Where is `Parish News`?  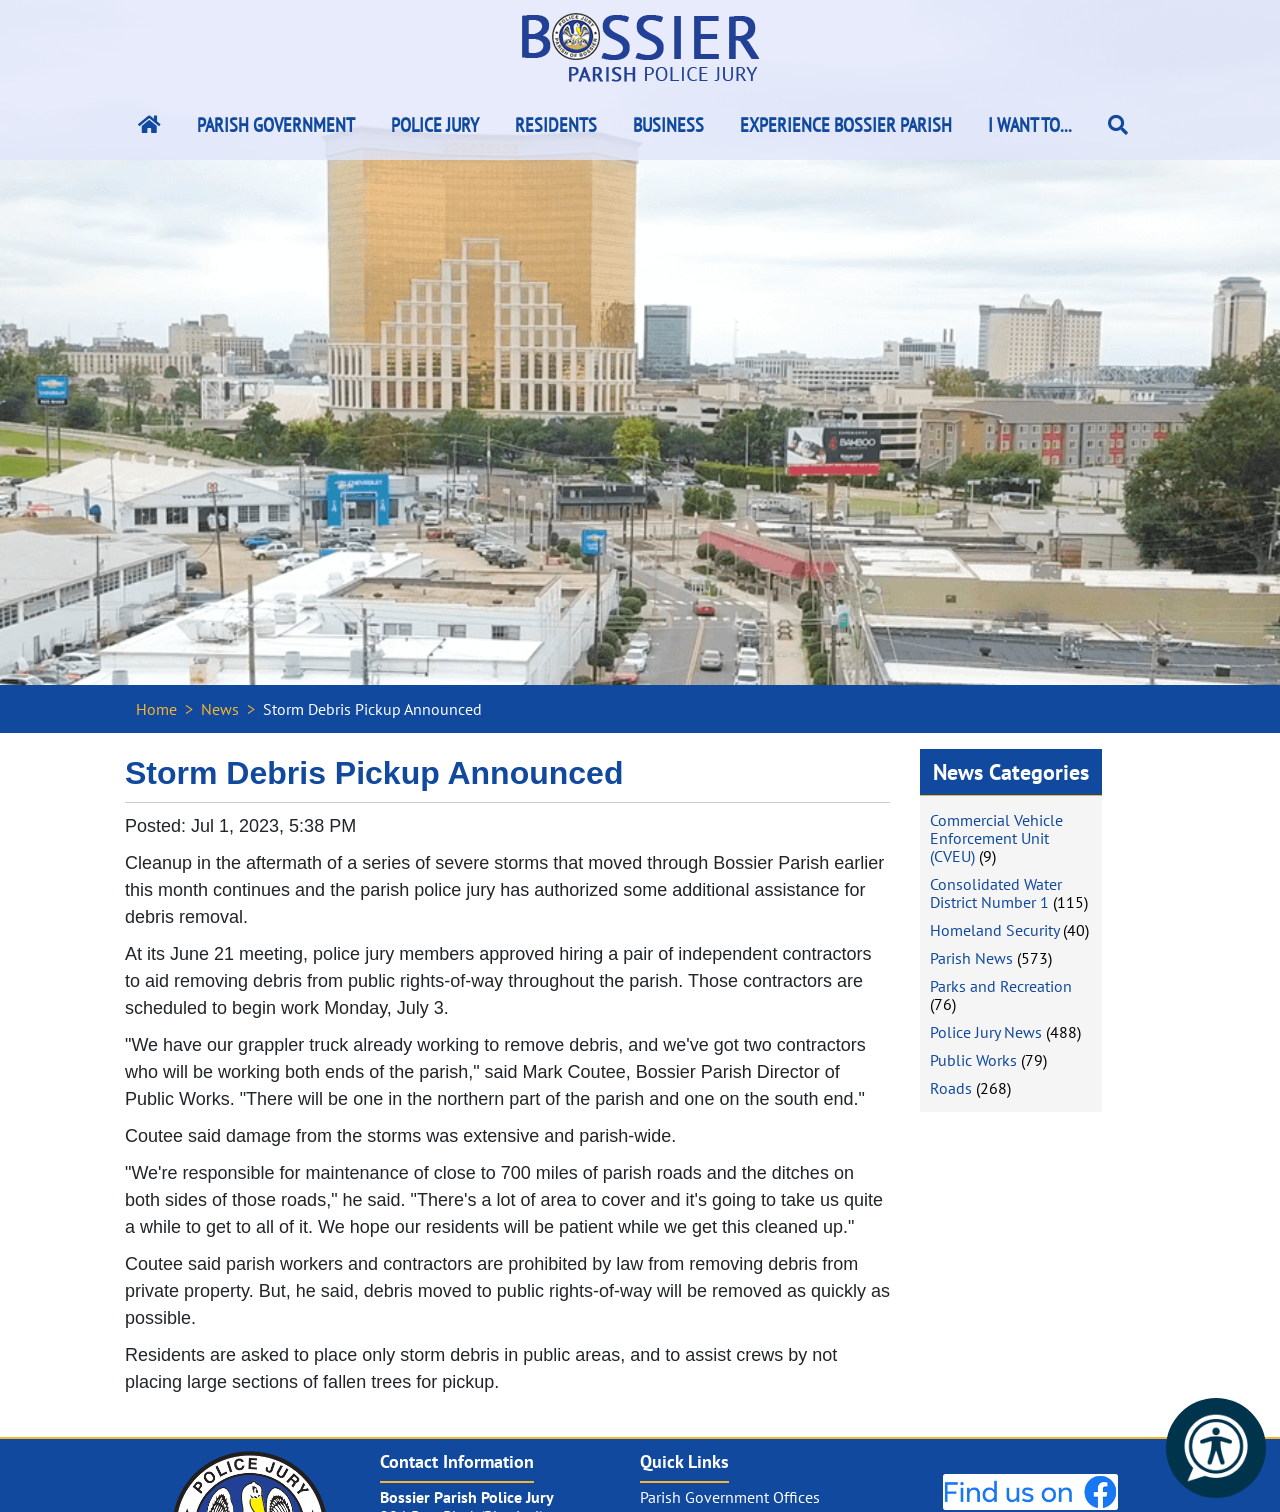
Parish News is located at coordinates (971, 958).